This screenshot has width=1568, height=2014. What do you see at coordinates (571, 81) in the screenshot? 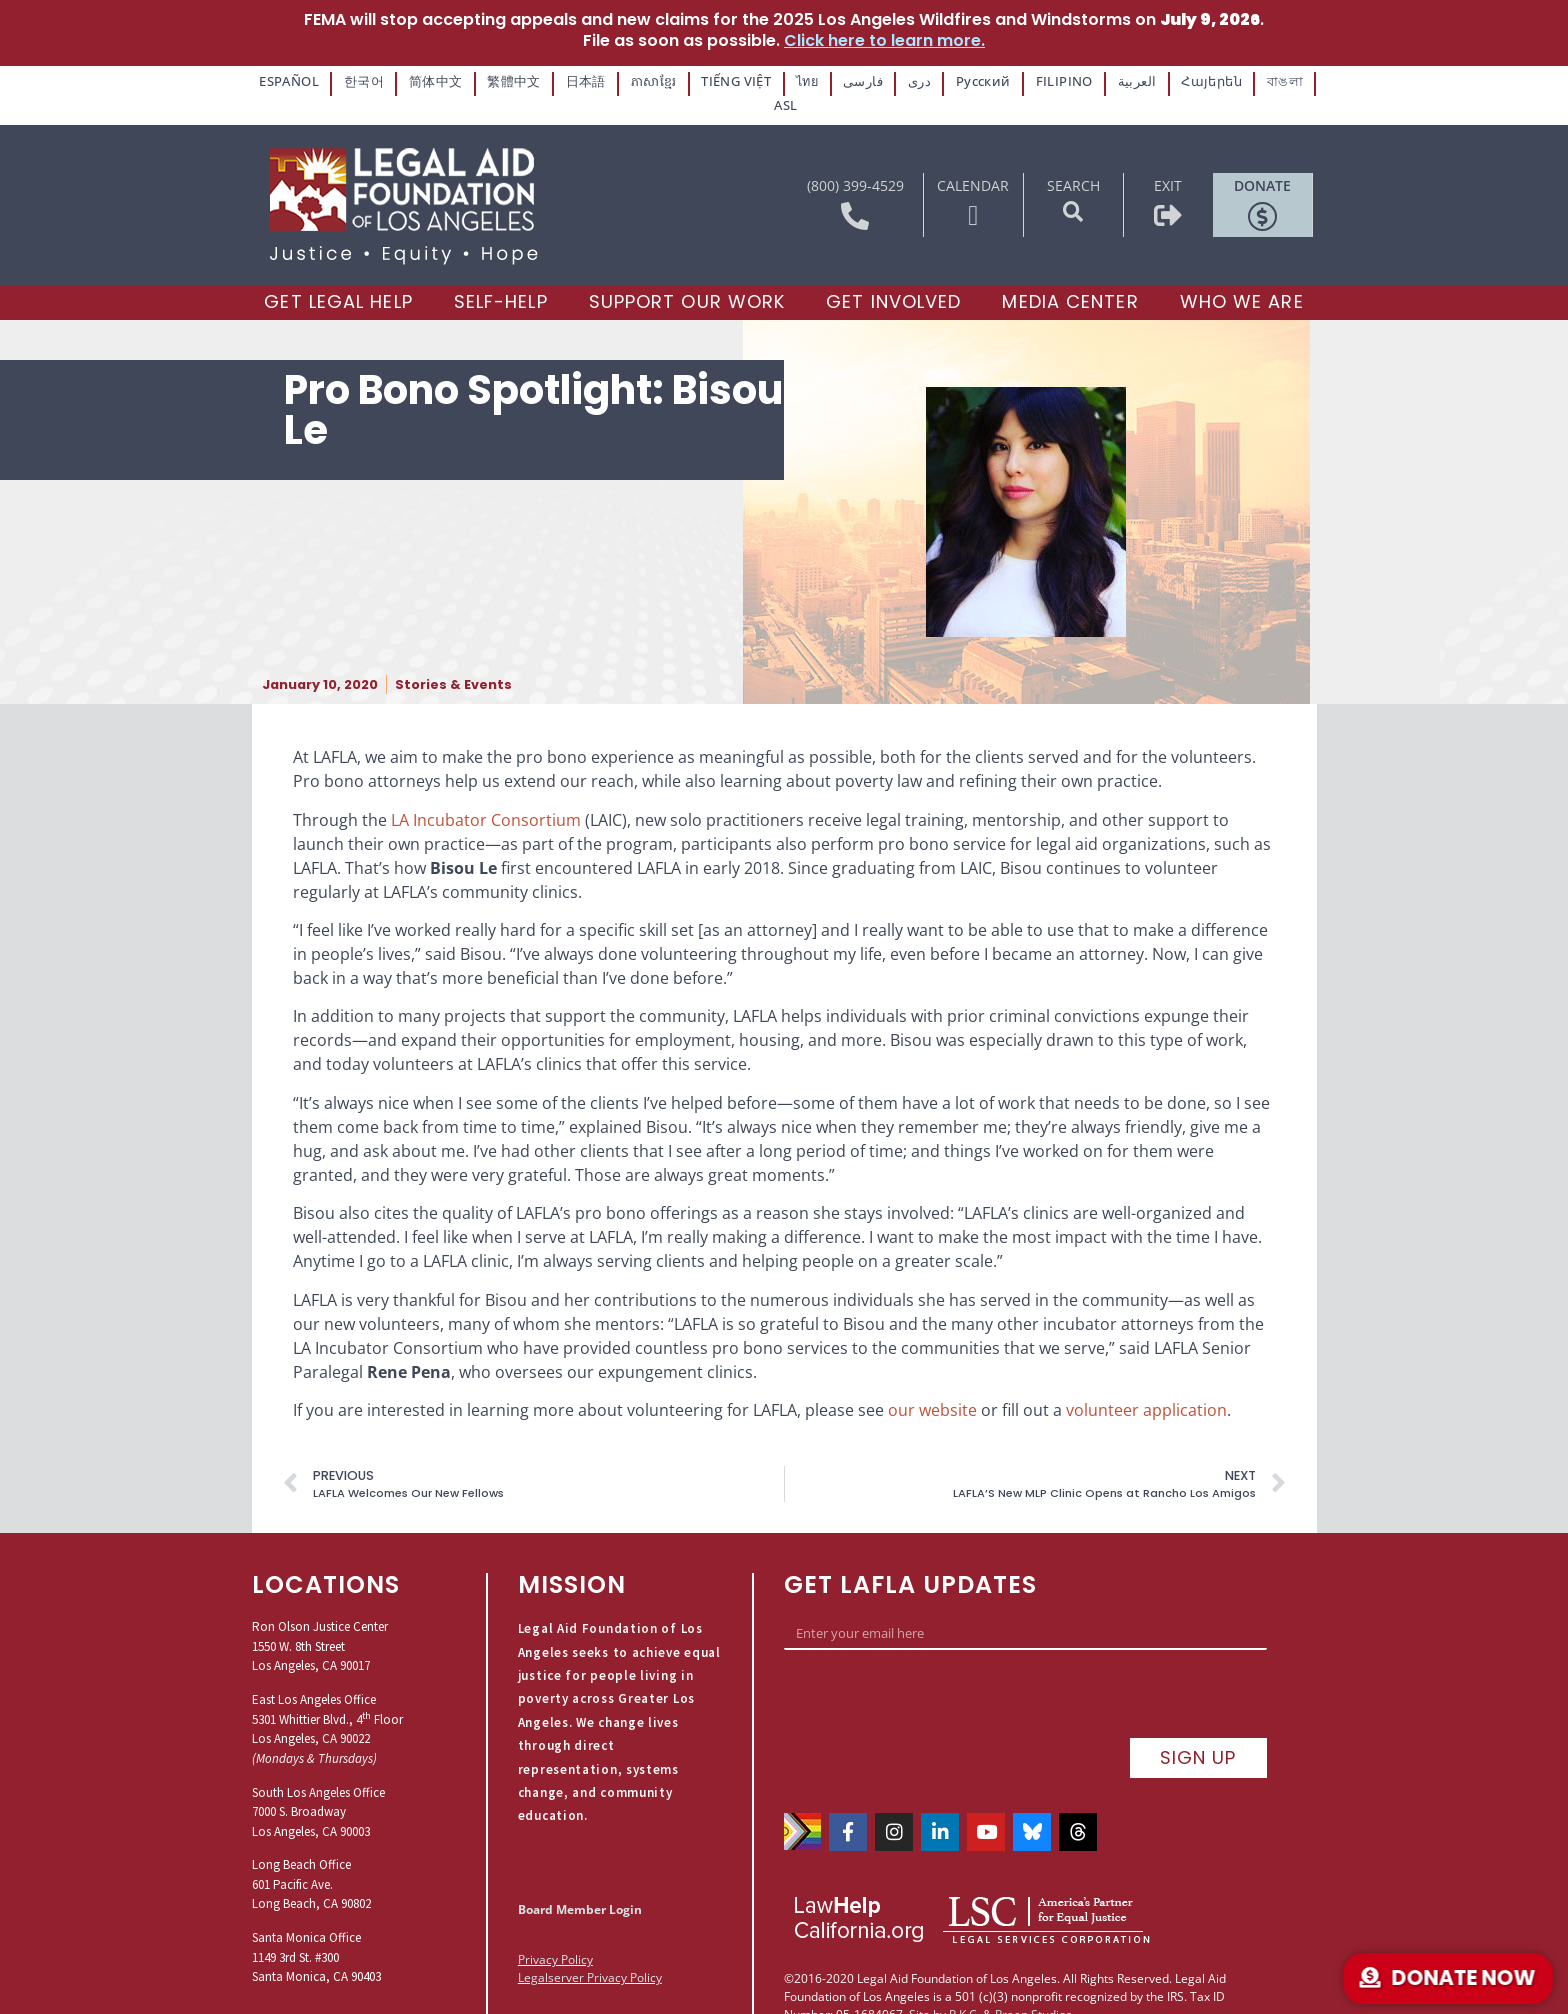
I see `日本語` at bounding box center [571, 81].